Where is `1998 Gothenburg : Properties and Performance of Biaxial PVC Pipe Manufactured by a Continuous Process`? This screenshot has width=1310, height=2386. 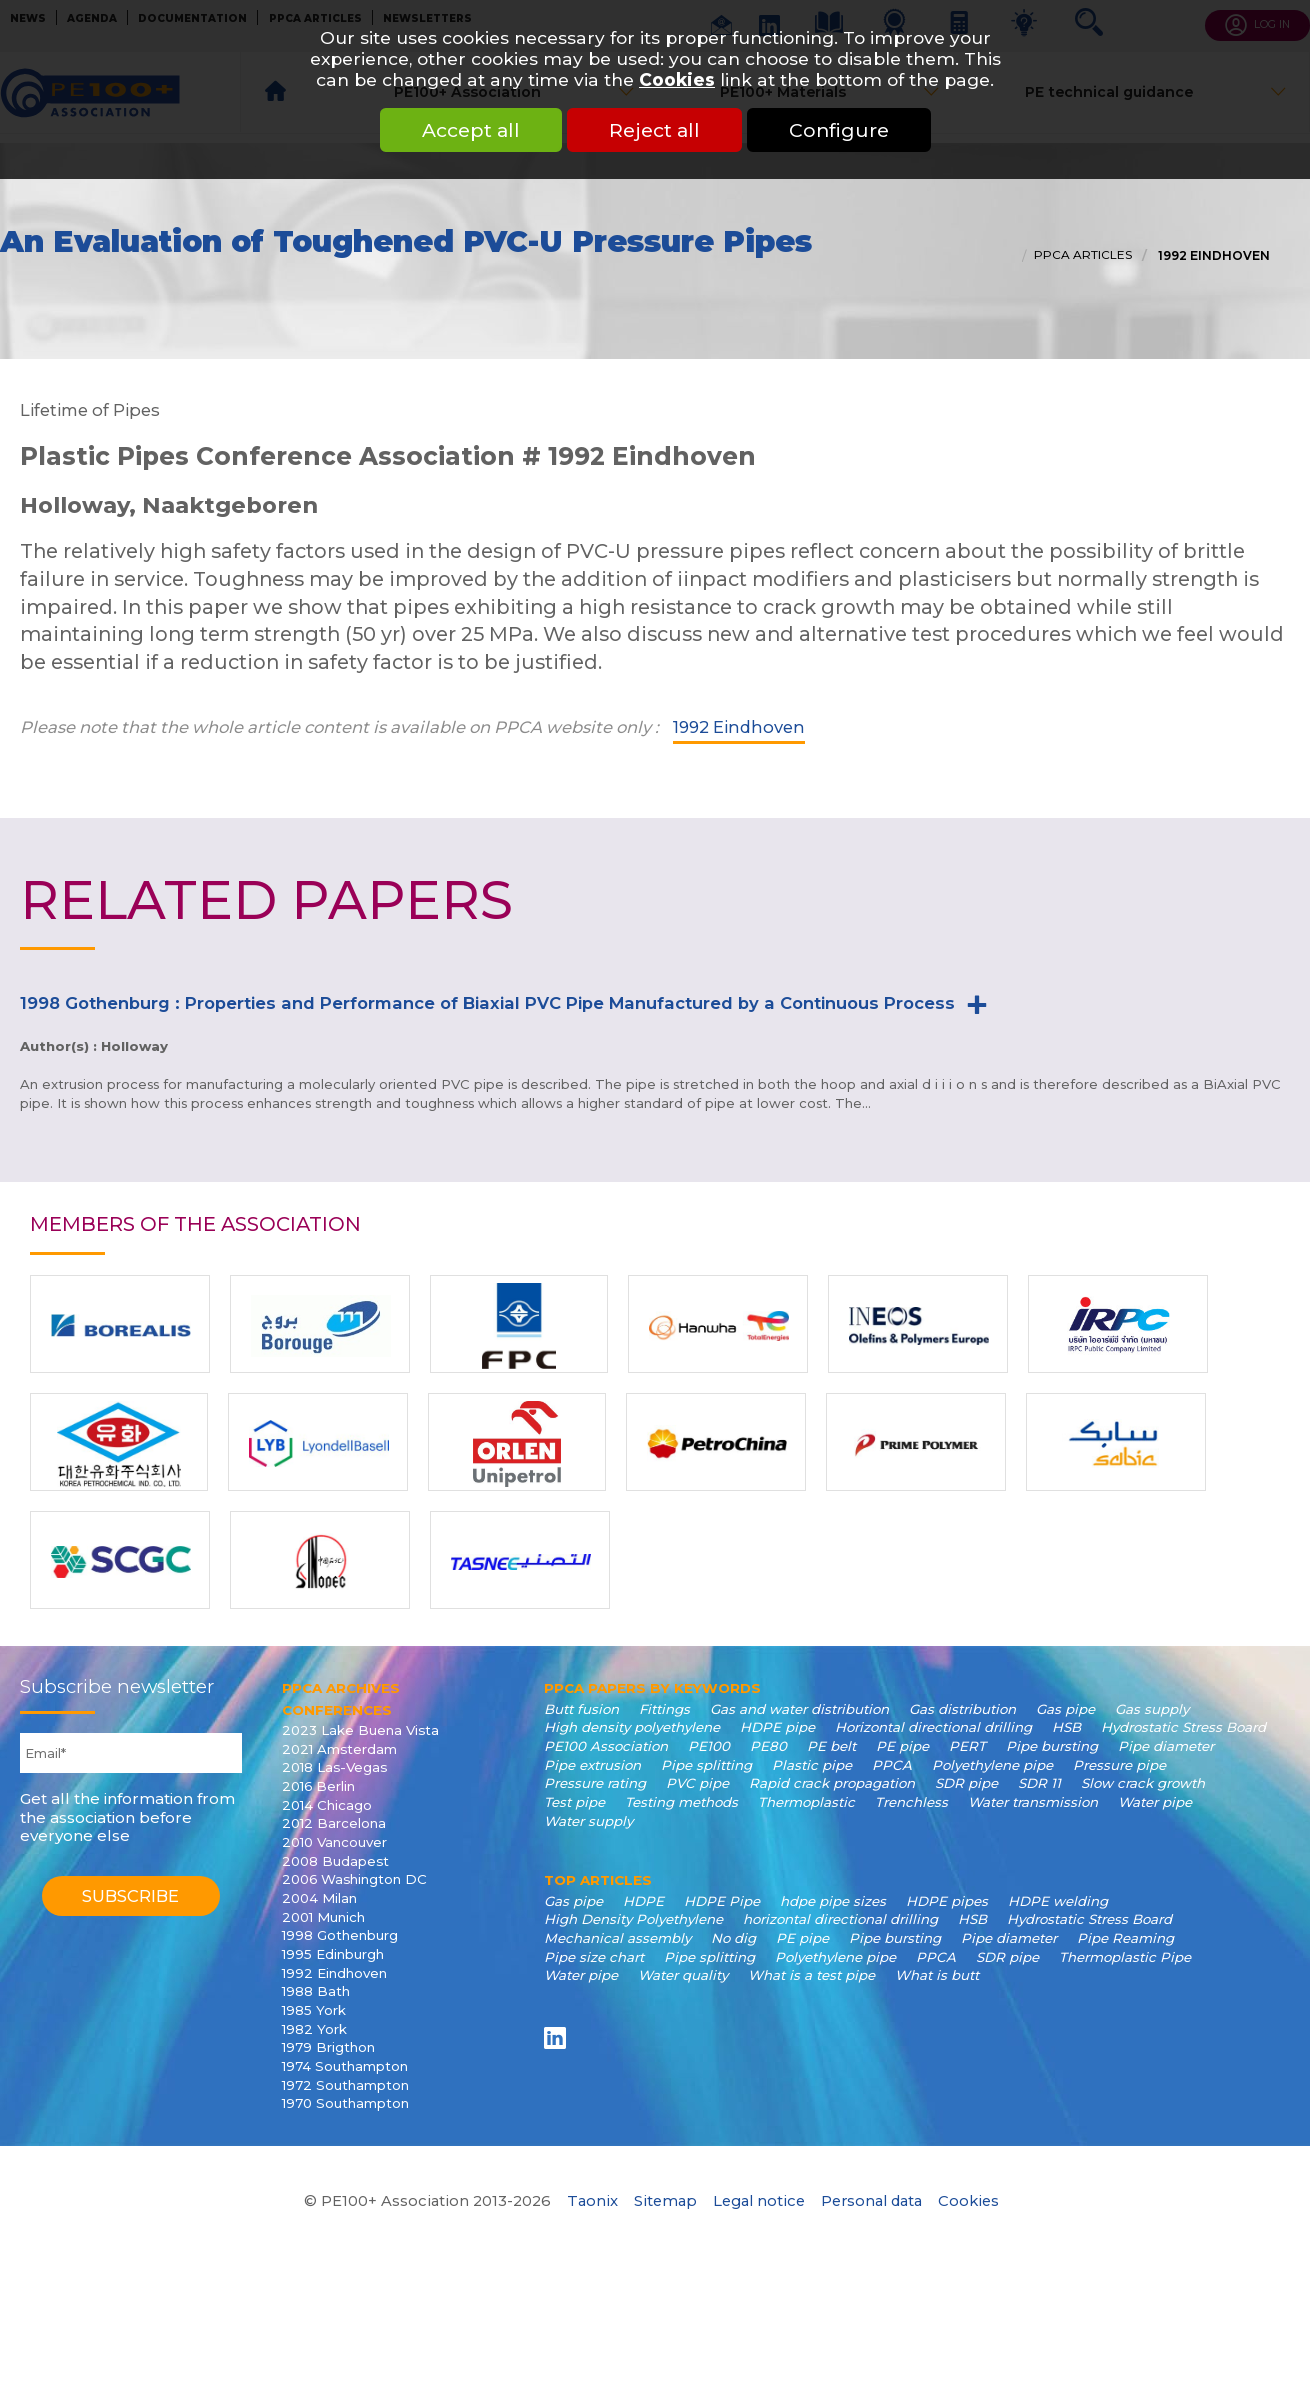 1998 Gothenburg : Properties and Performance of Biaxial PVC Pipe Manufactured by a Continuous Process is located at coordinates (487, 1003).